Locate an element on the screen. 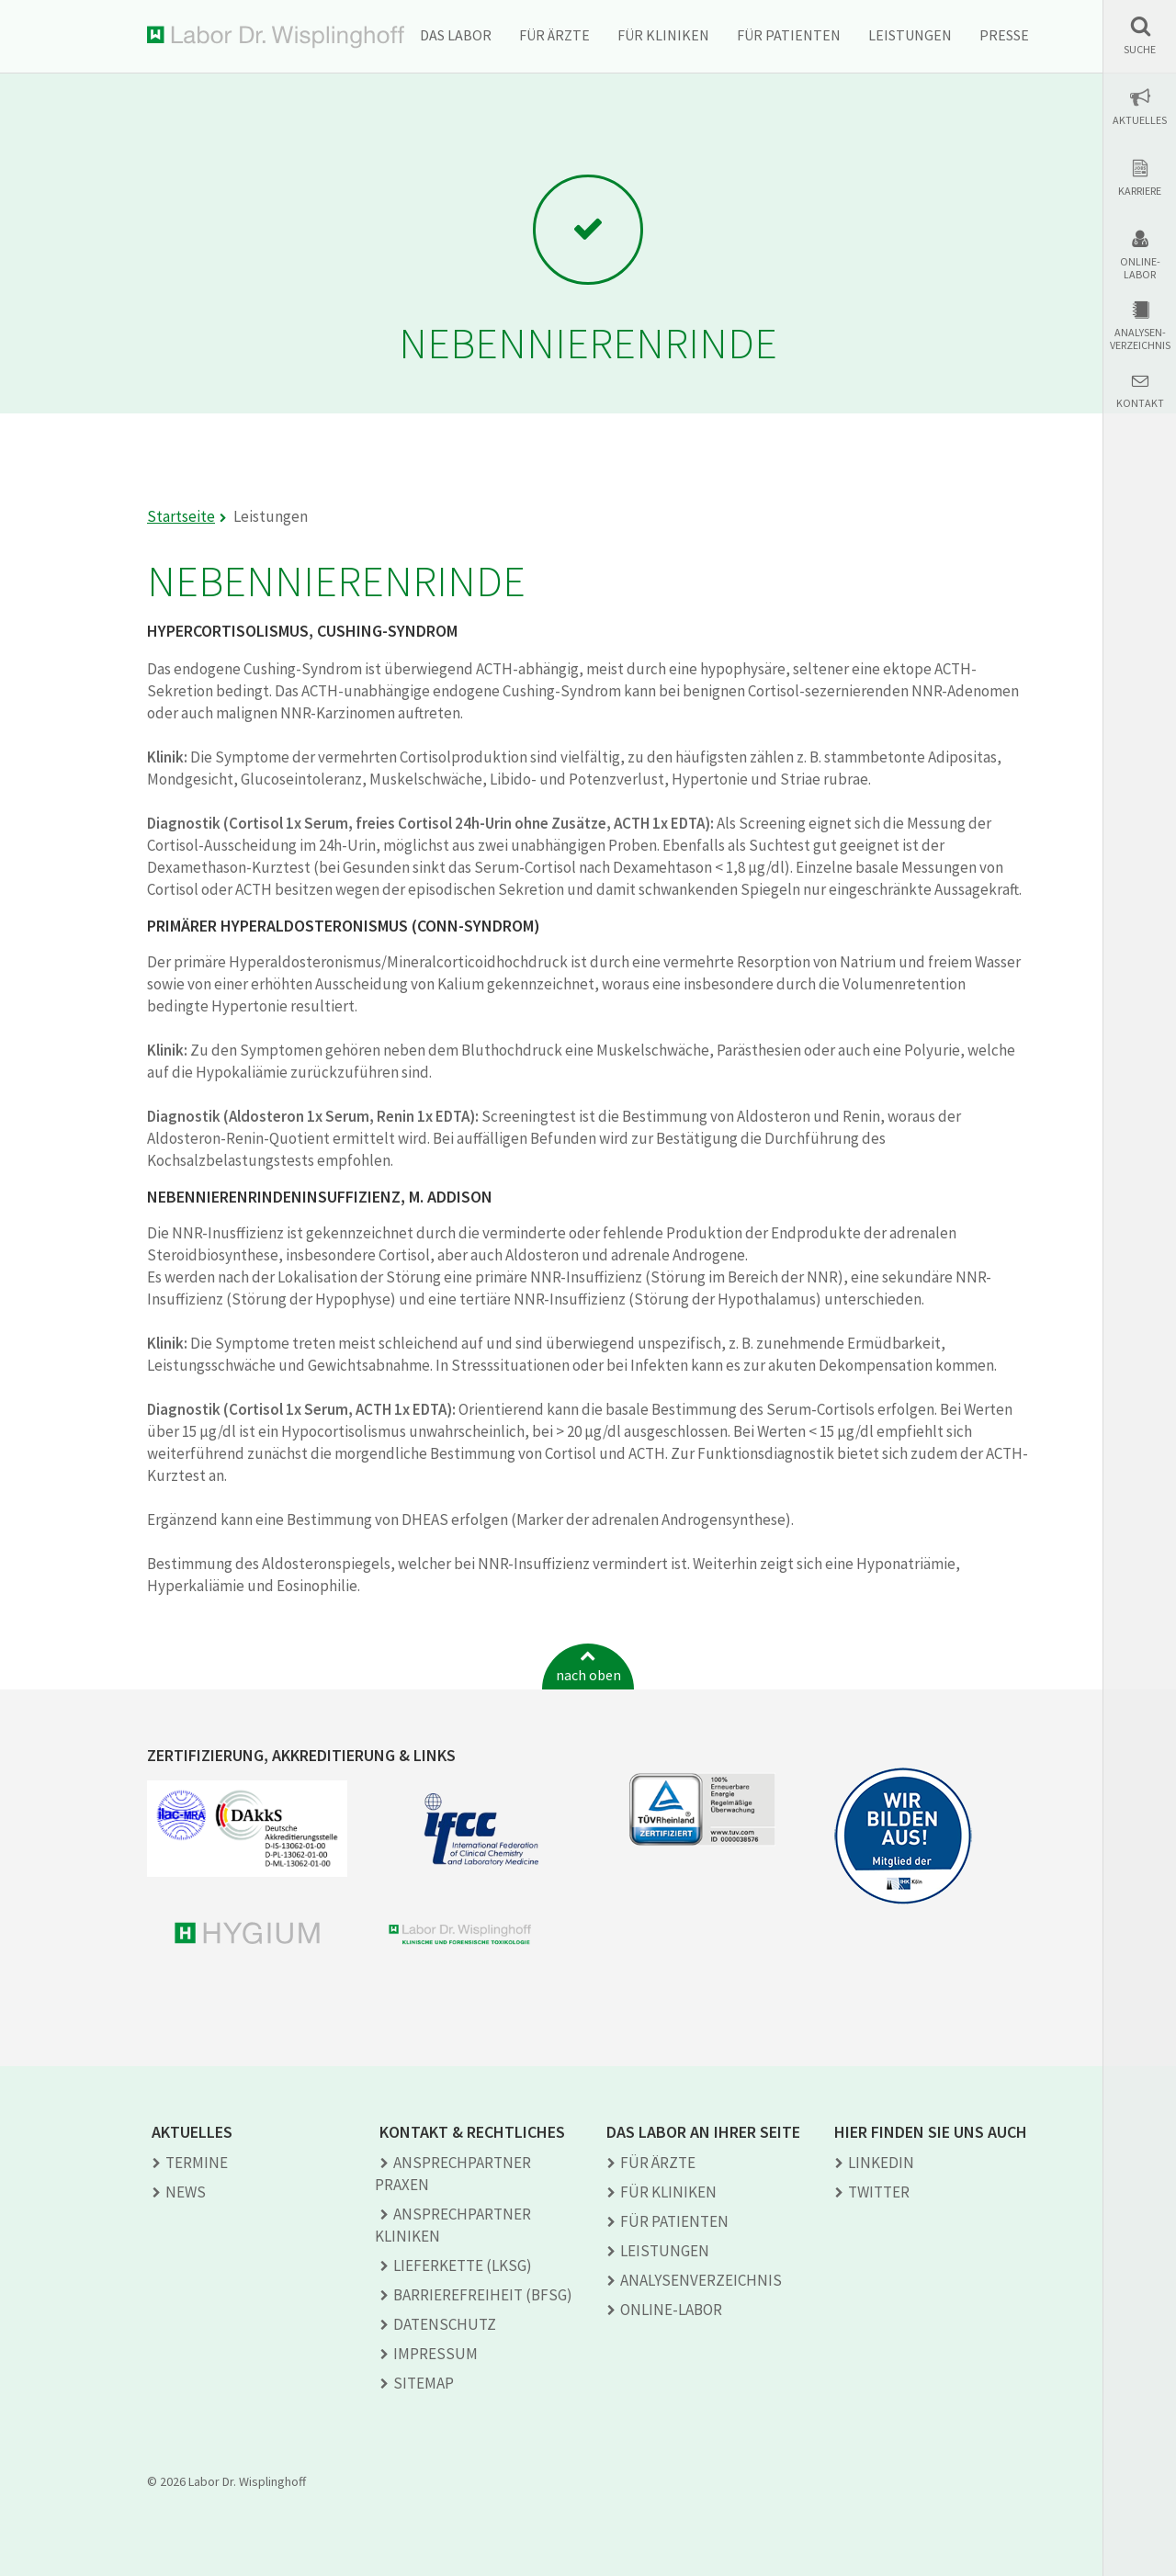 The width and height of the screenshot is (1176, 2576). Das Labor is located at coordinates (456, 35).